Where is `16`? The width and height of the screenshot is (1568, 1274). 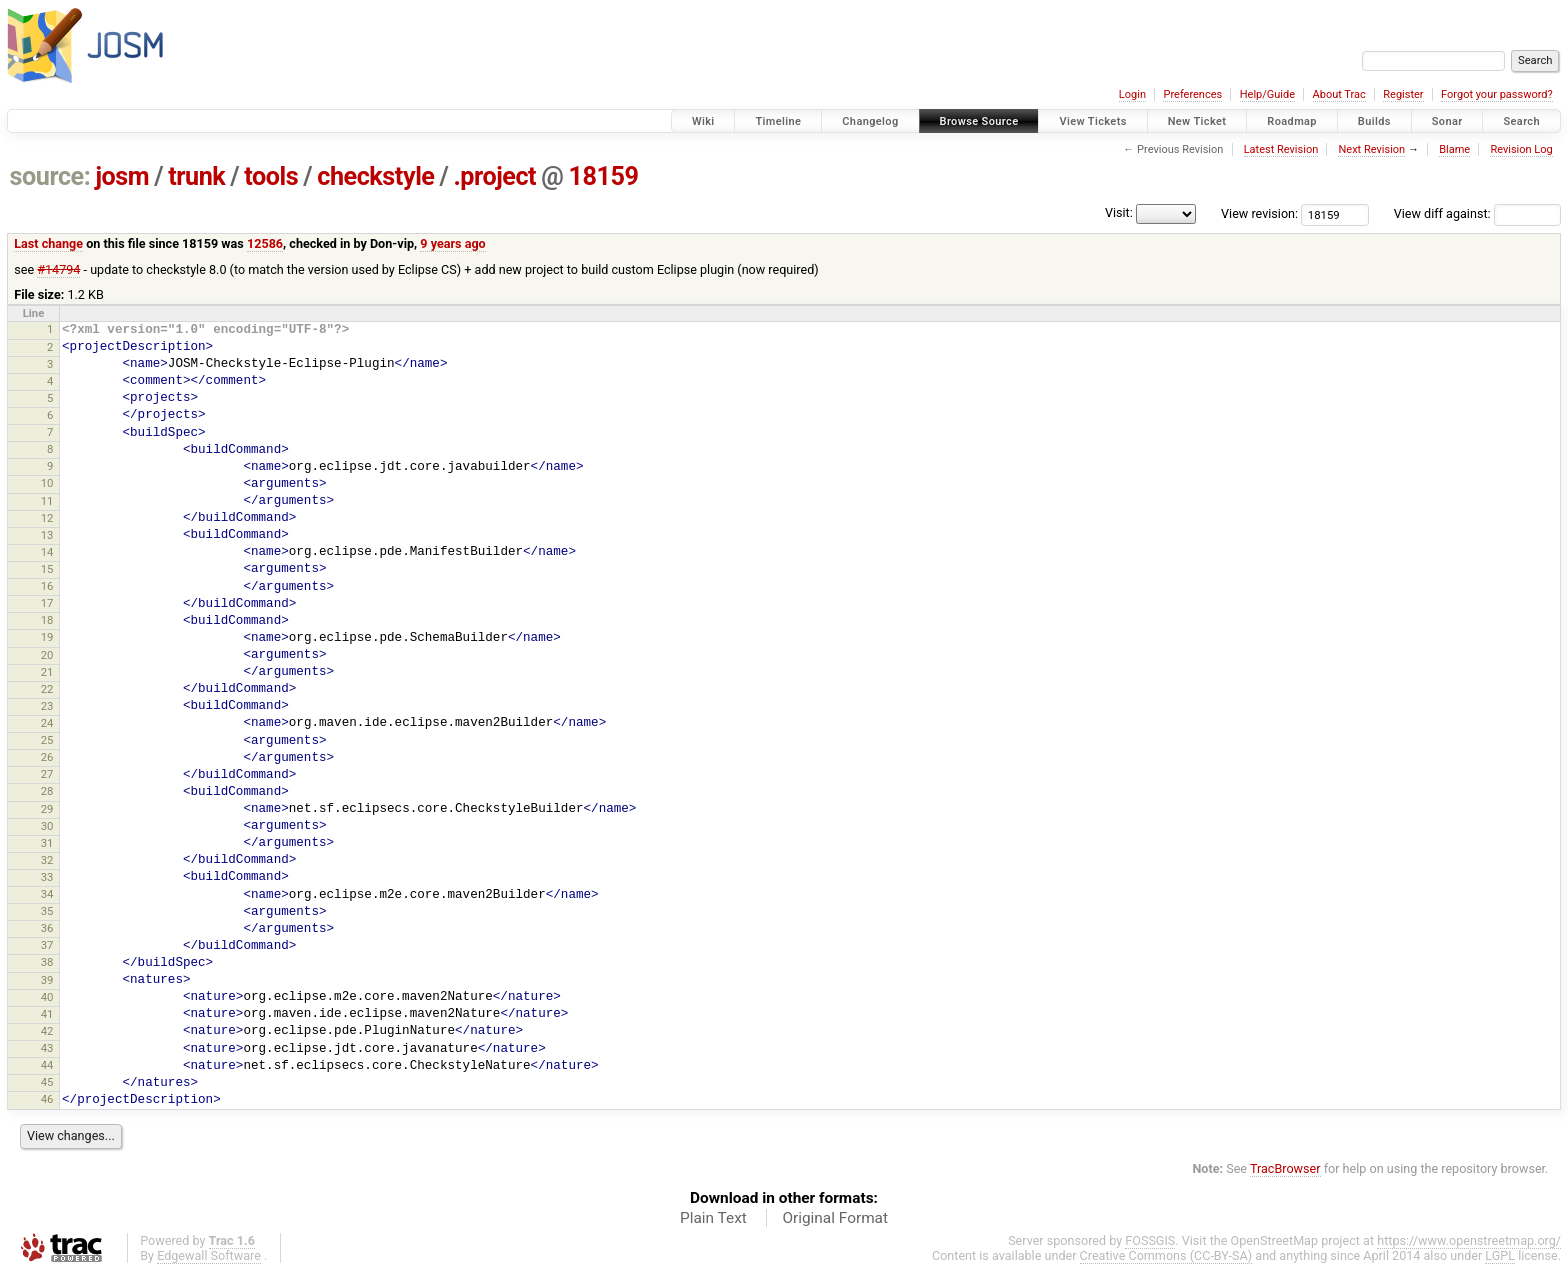 16 is located at coordinates (47, 586).